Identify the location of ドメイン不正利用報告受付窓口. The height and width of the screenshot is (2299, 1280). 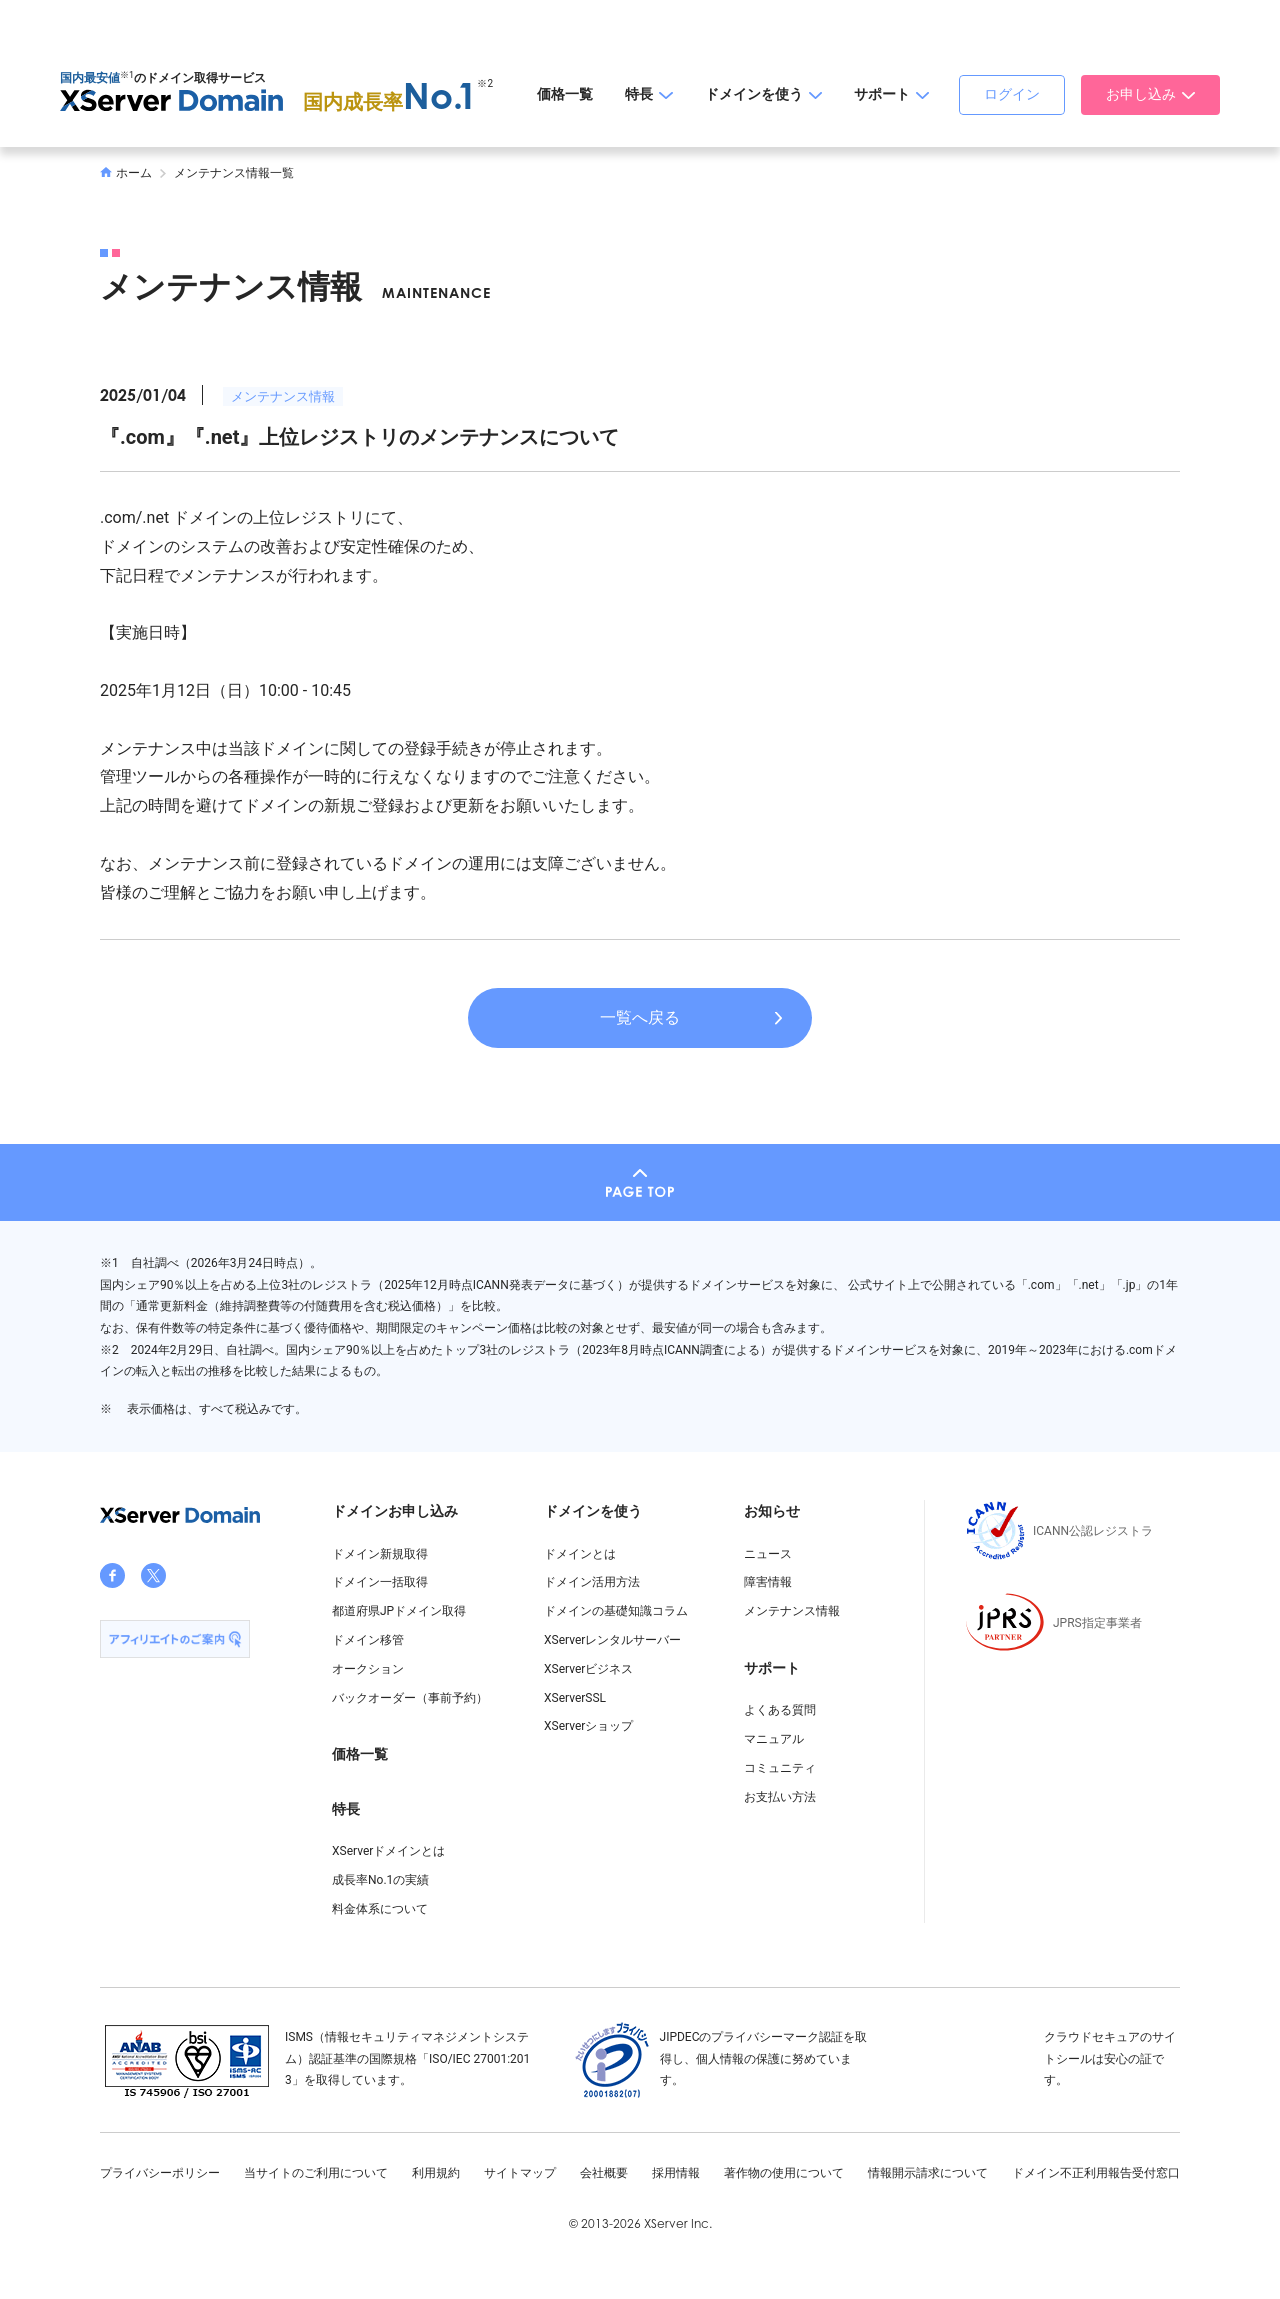
(1096, 2173).